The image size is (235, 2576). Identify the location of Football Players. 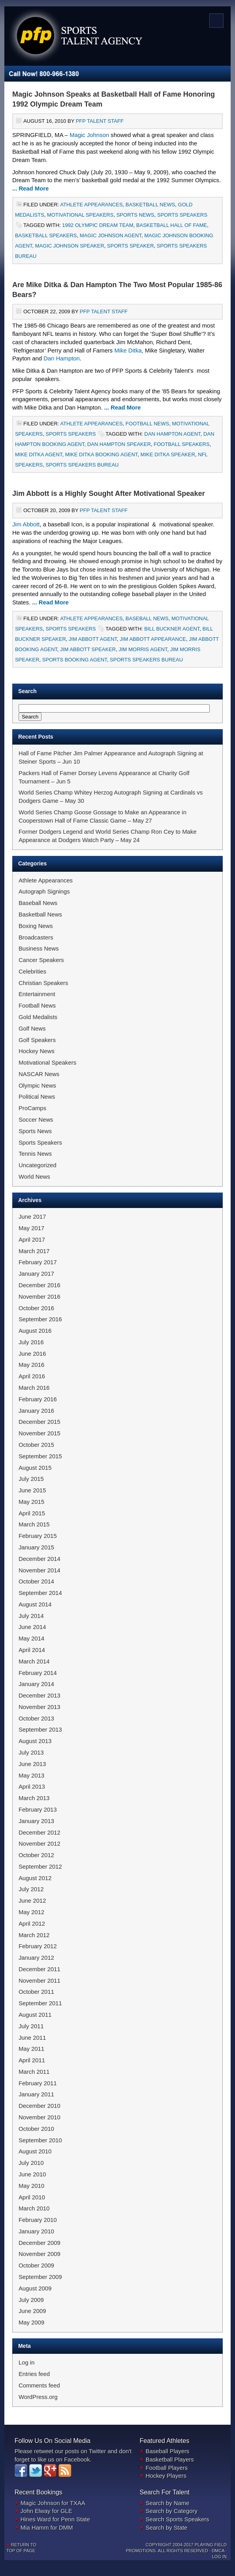
(167, 2468).